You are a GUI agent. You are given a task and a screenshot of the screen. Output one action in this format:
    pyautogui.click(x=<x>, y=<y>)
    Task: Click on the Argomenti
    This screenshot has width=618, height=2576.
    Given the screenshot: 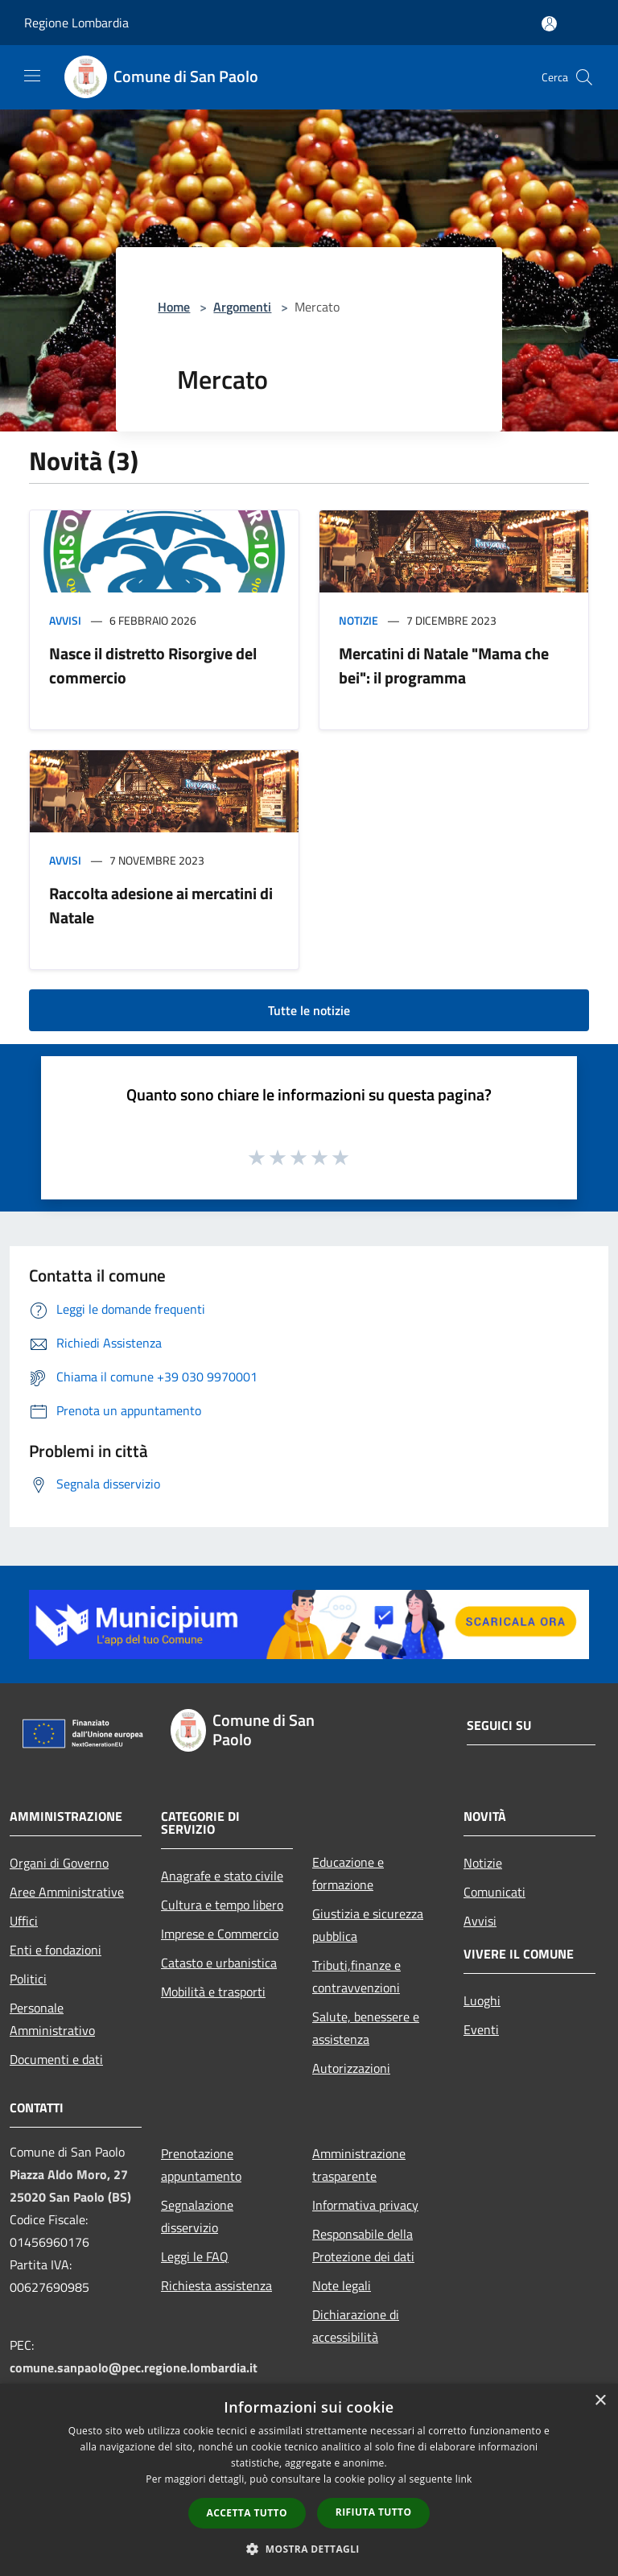 What is the action you would take?
    pyautogui.click(x=242, y=306)
    